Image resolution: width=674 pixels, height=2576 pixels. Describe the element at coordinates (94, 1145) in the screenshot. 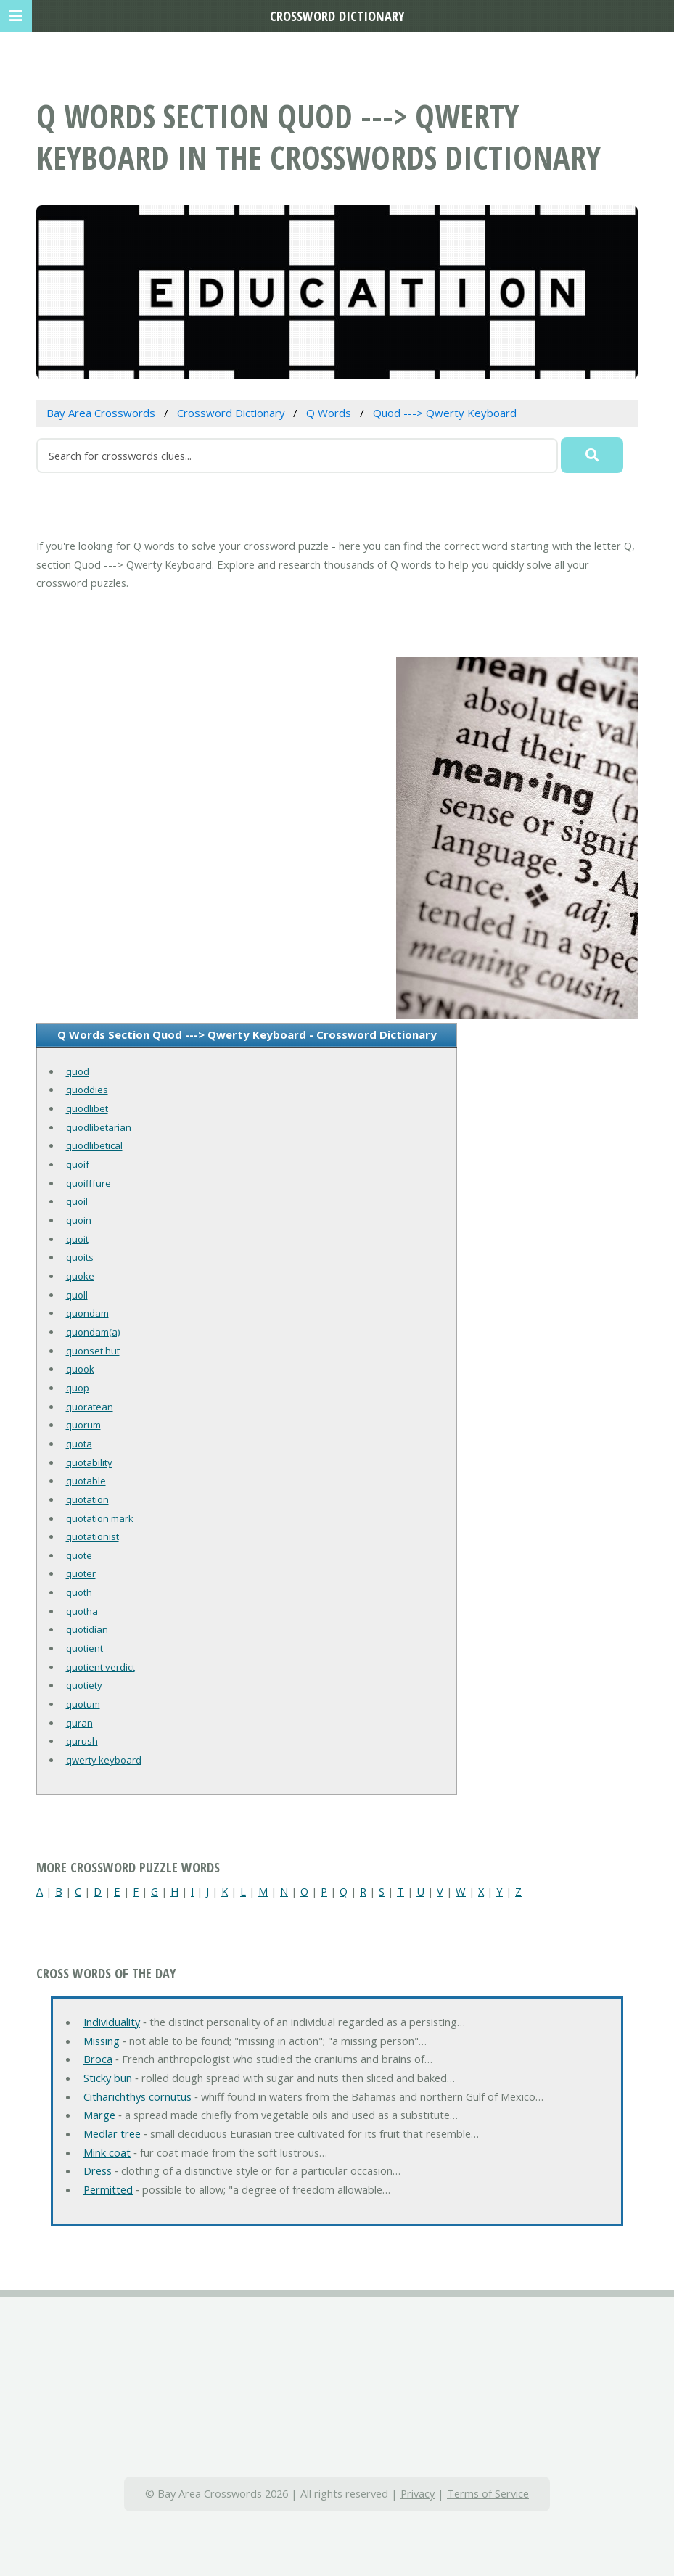

I see `quodlibetical` at that location.